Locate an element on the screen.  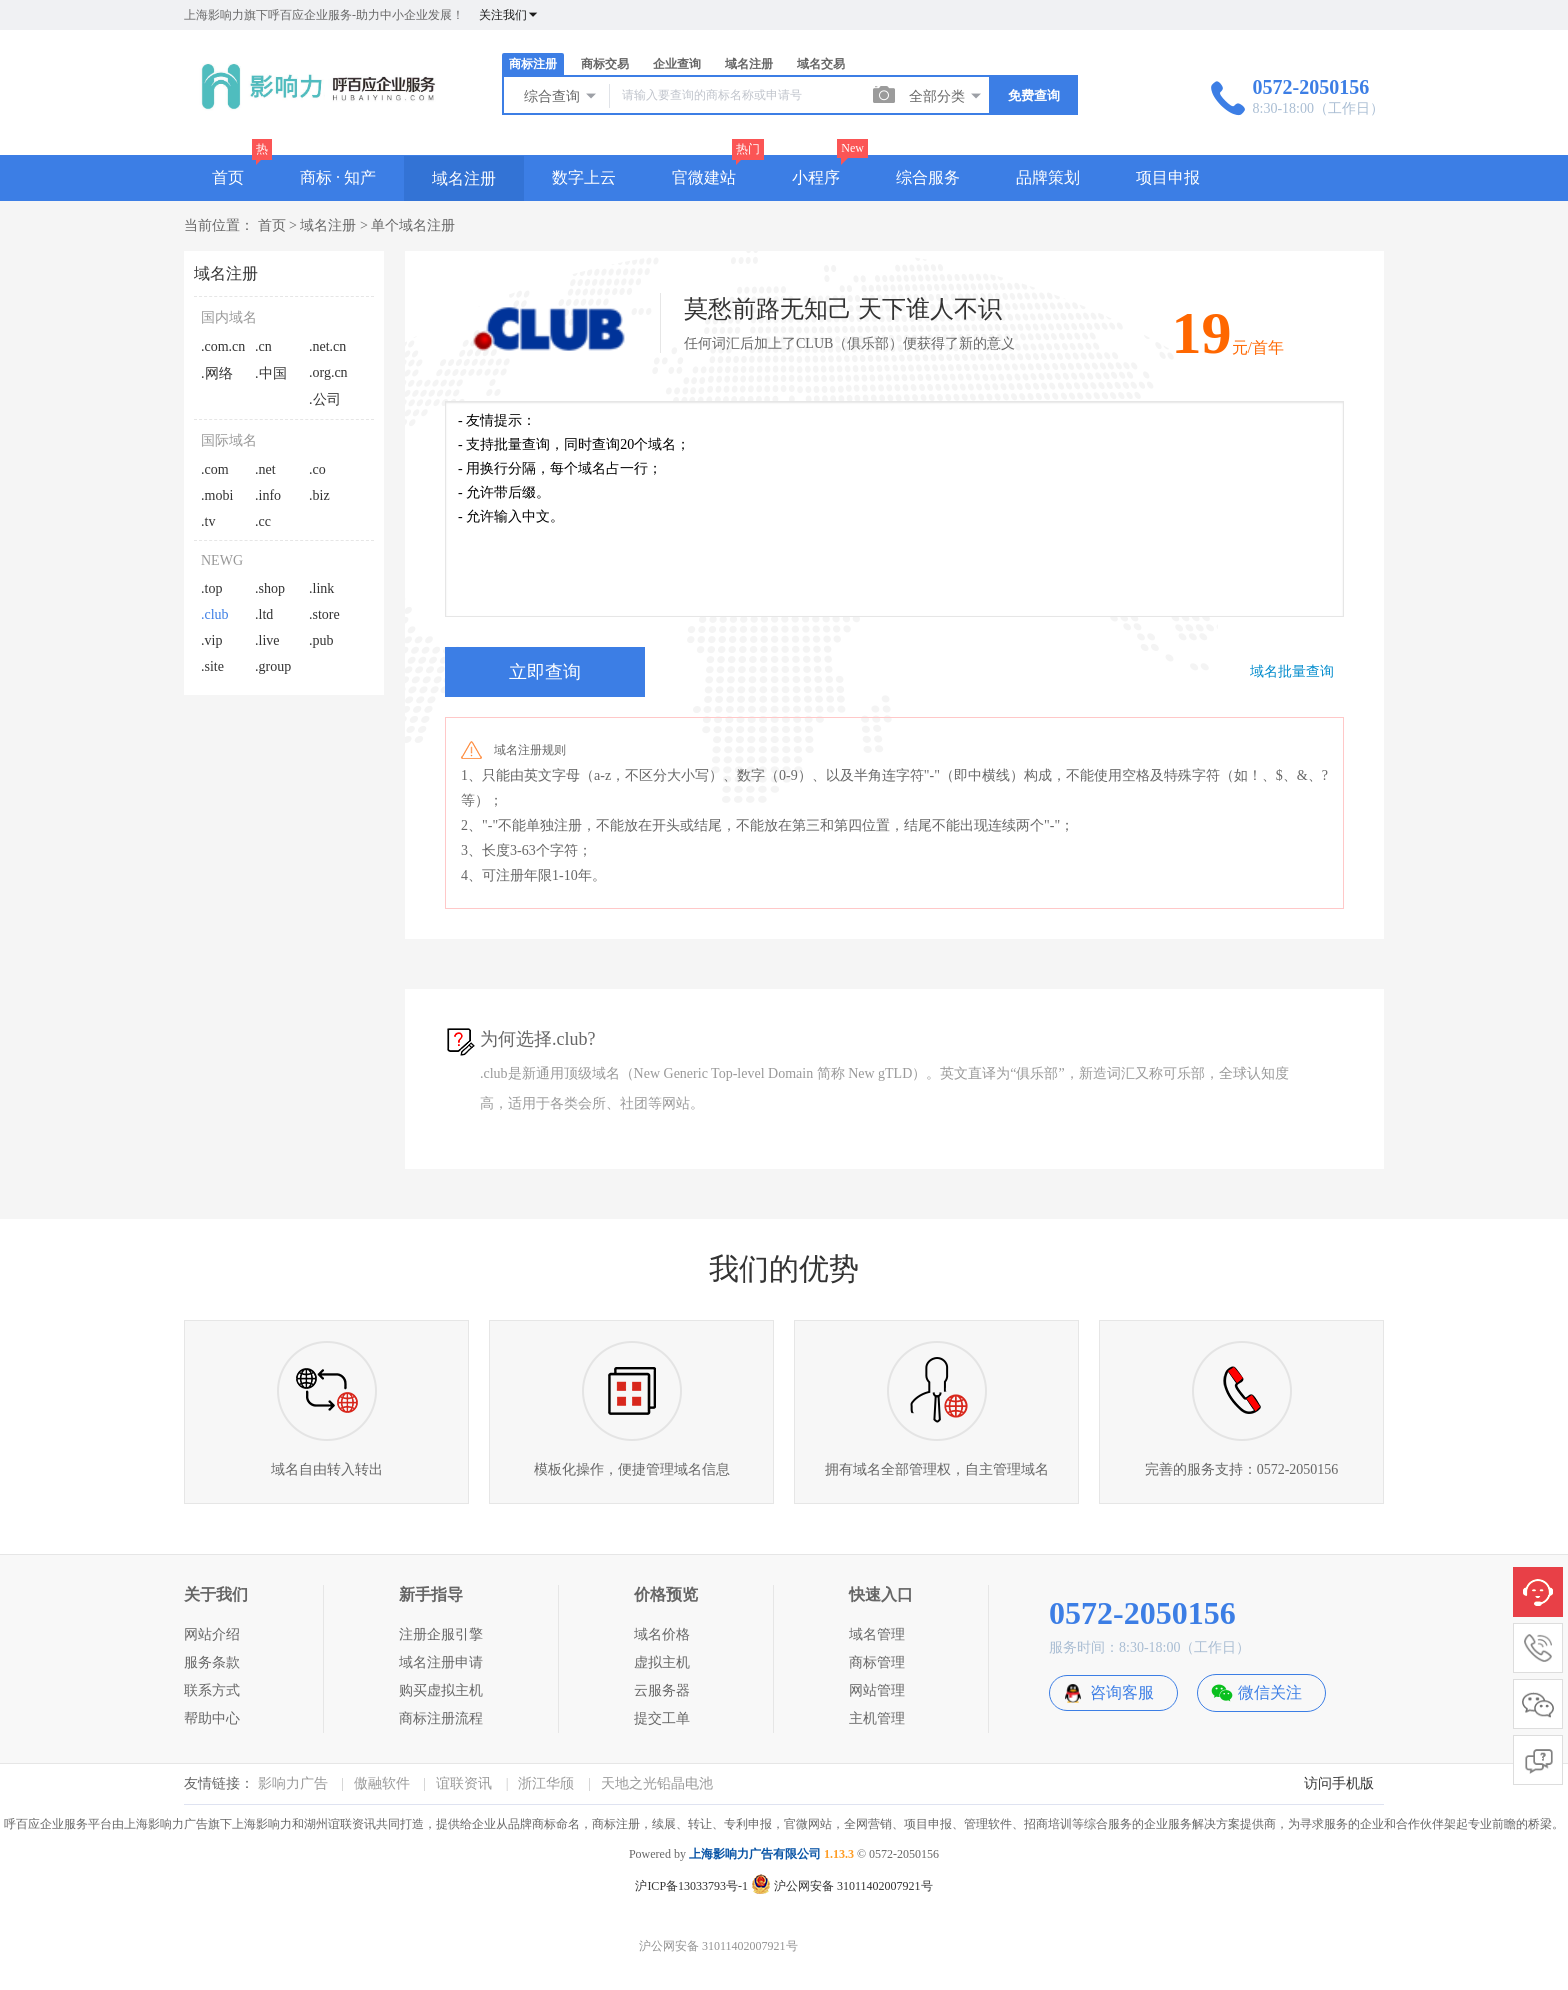
谊联资讯 is located at coordinates (464, 1783).